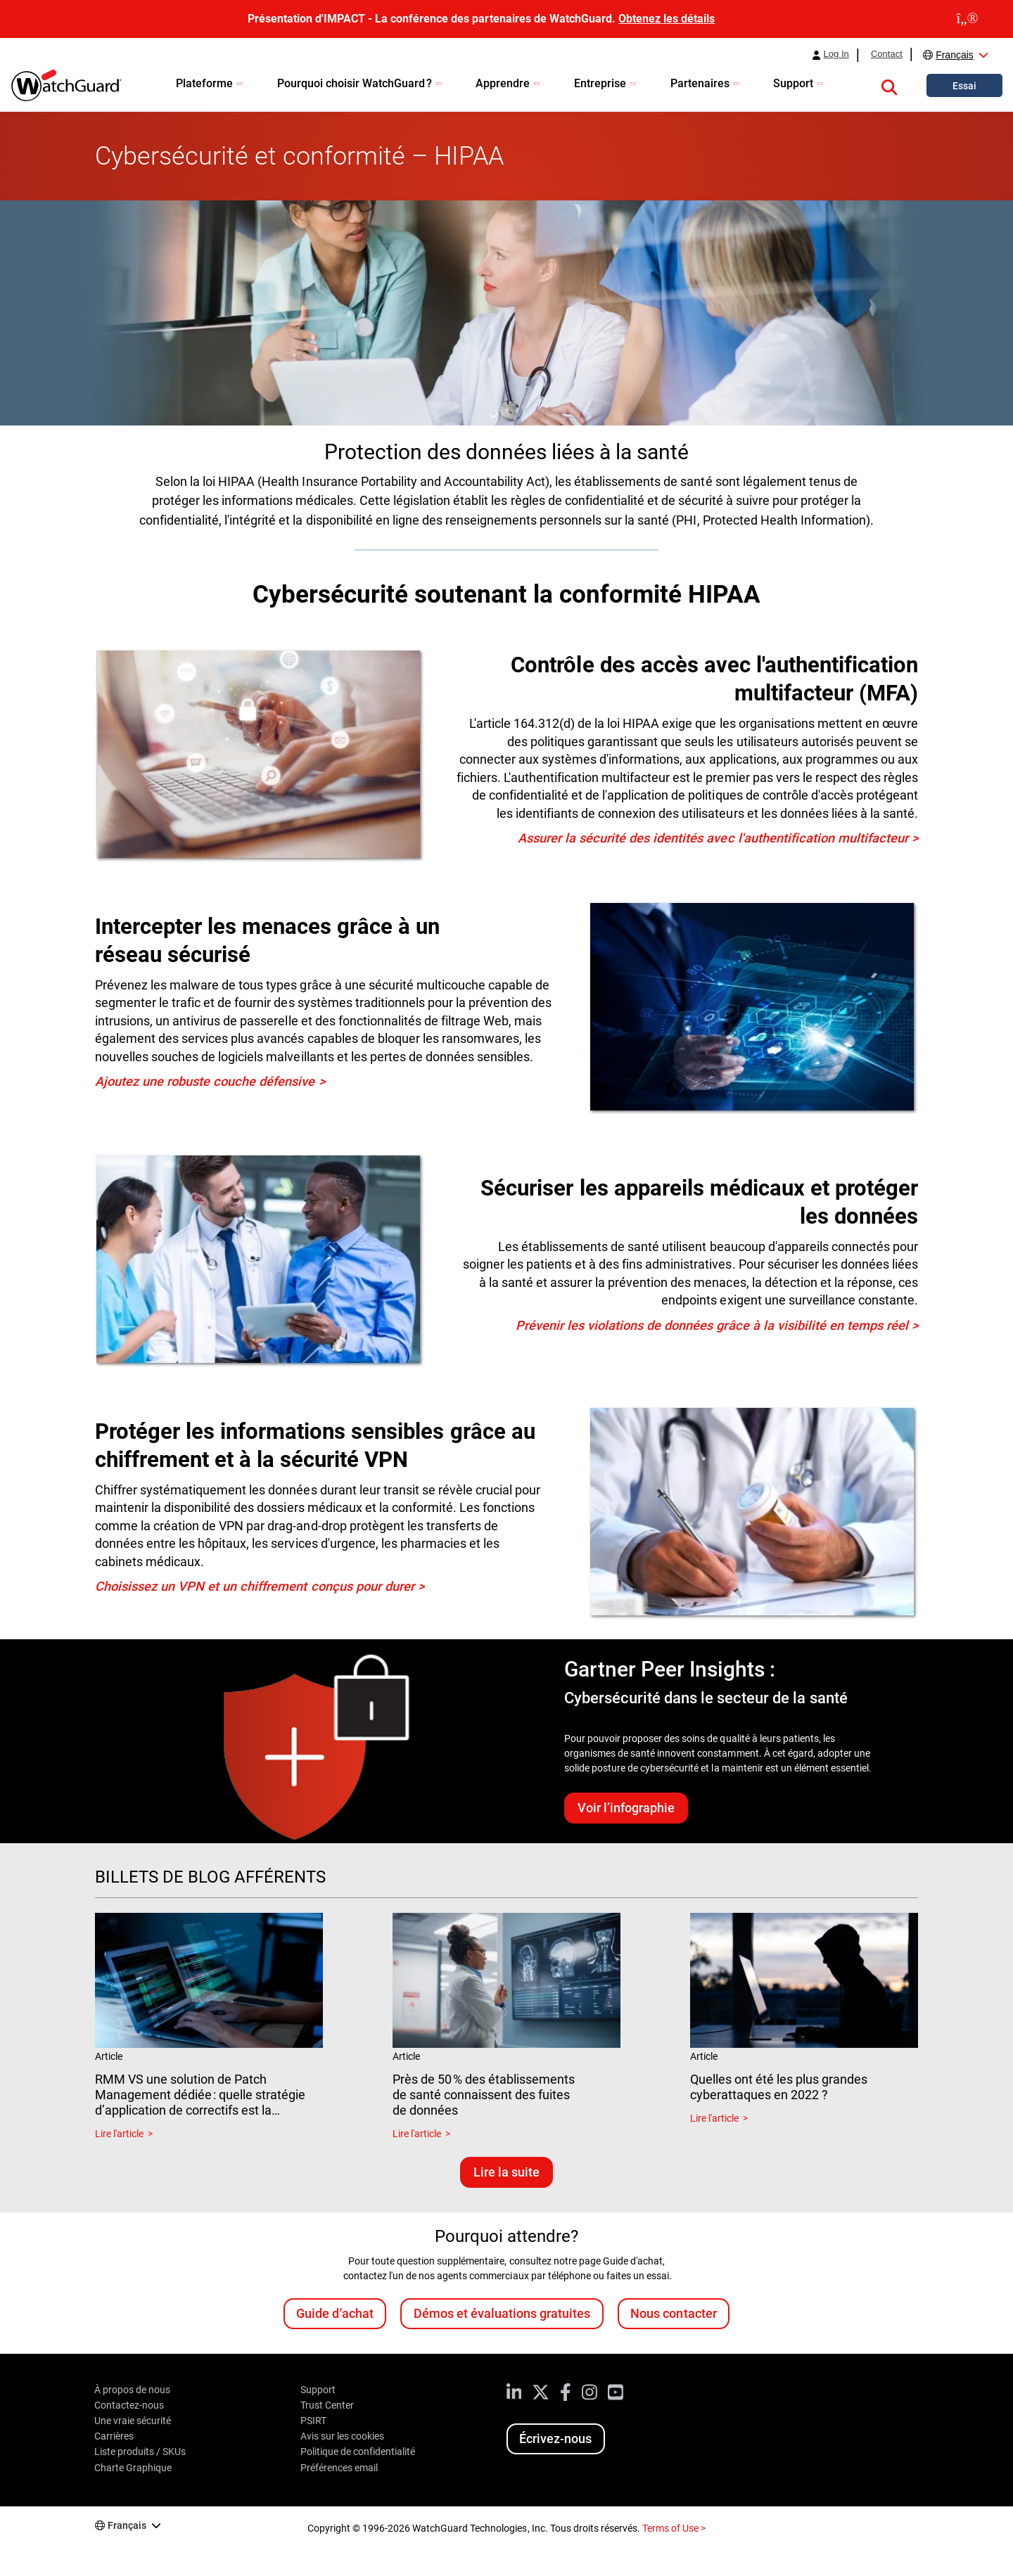  I want to click on Lire l'article [Read about Quelles ont été les plus grandes cyberattaques en 2022 ?], so click(714, 2118).